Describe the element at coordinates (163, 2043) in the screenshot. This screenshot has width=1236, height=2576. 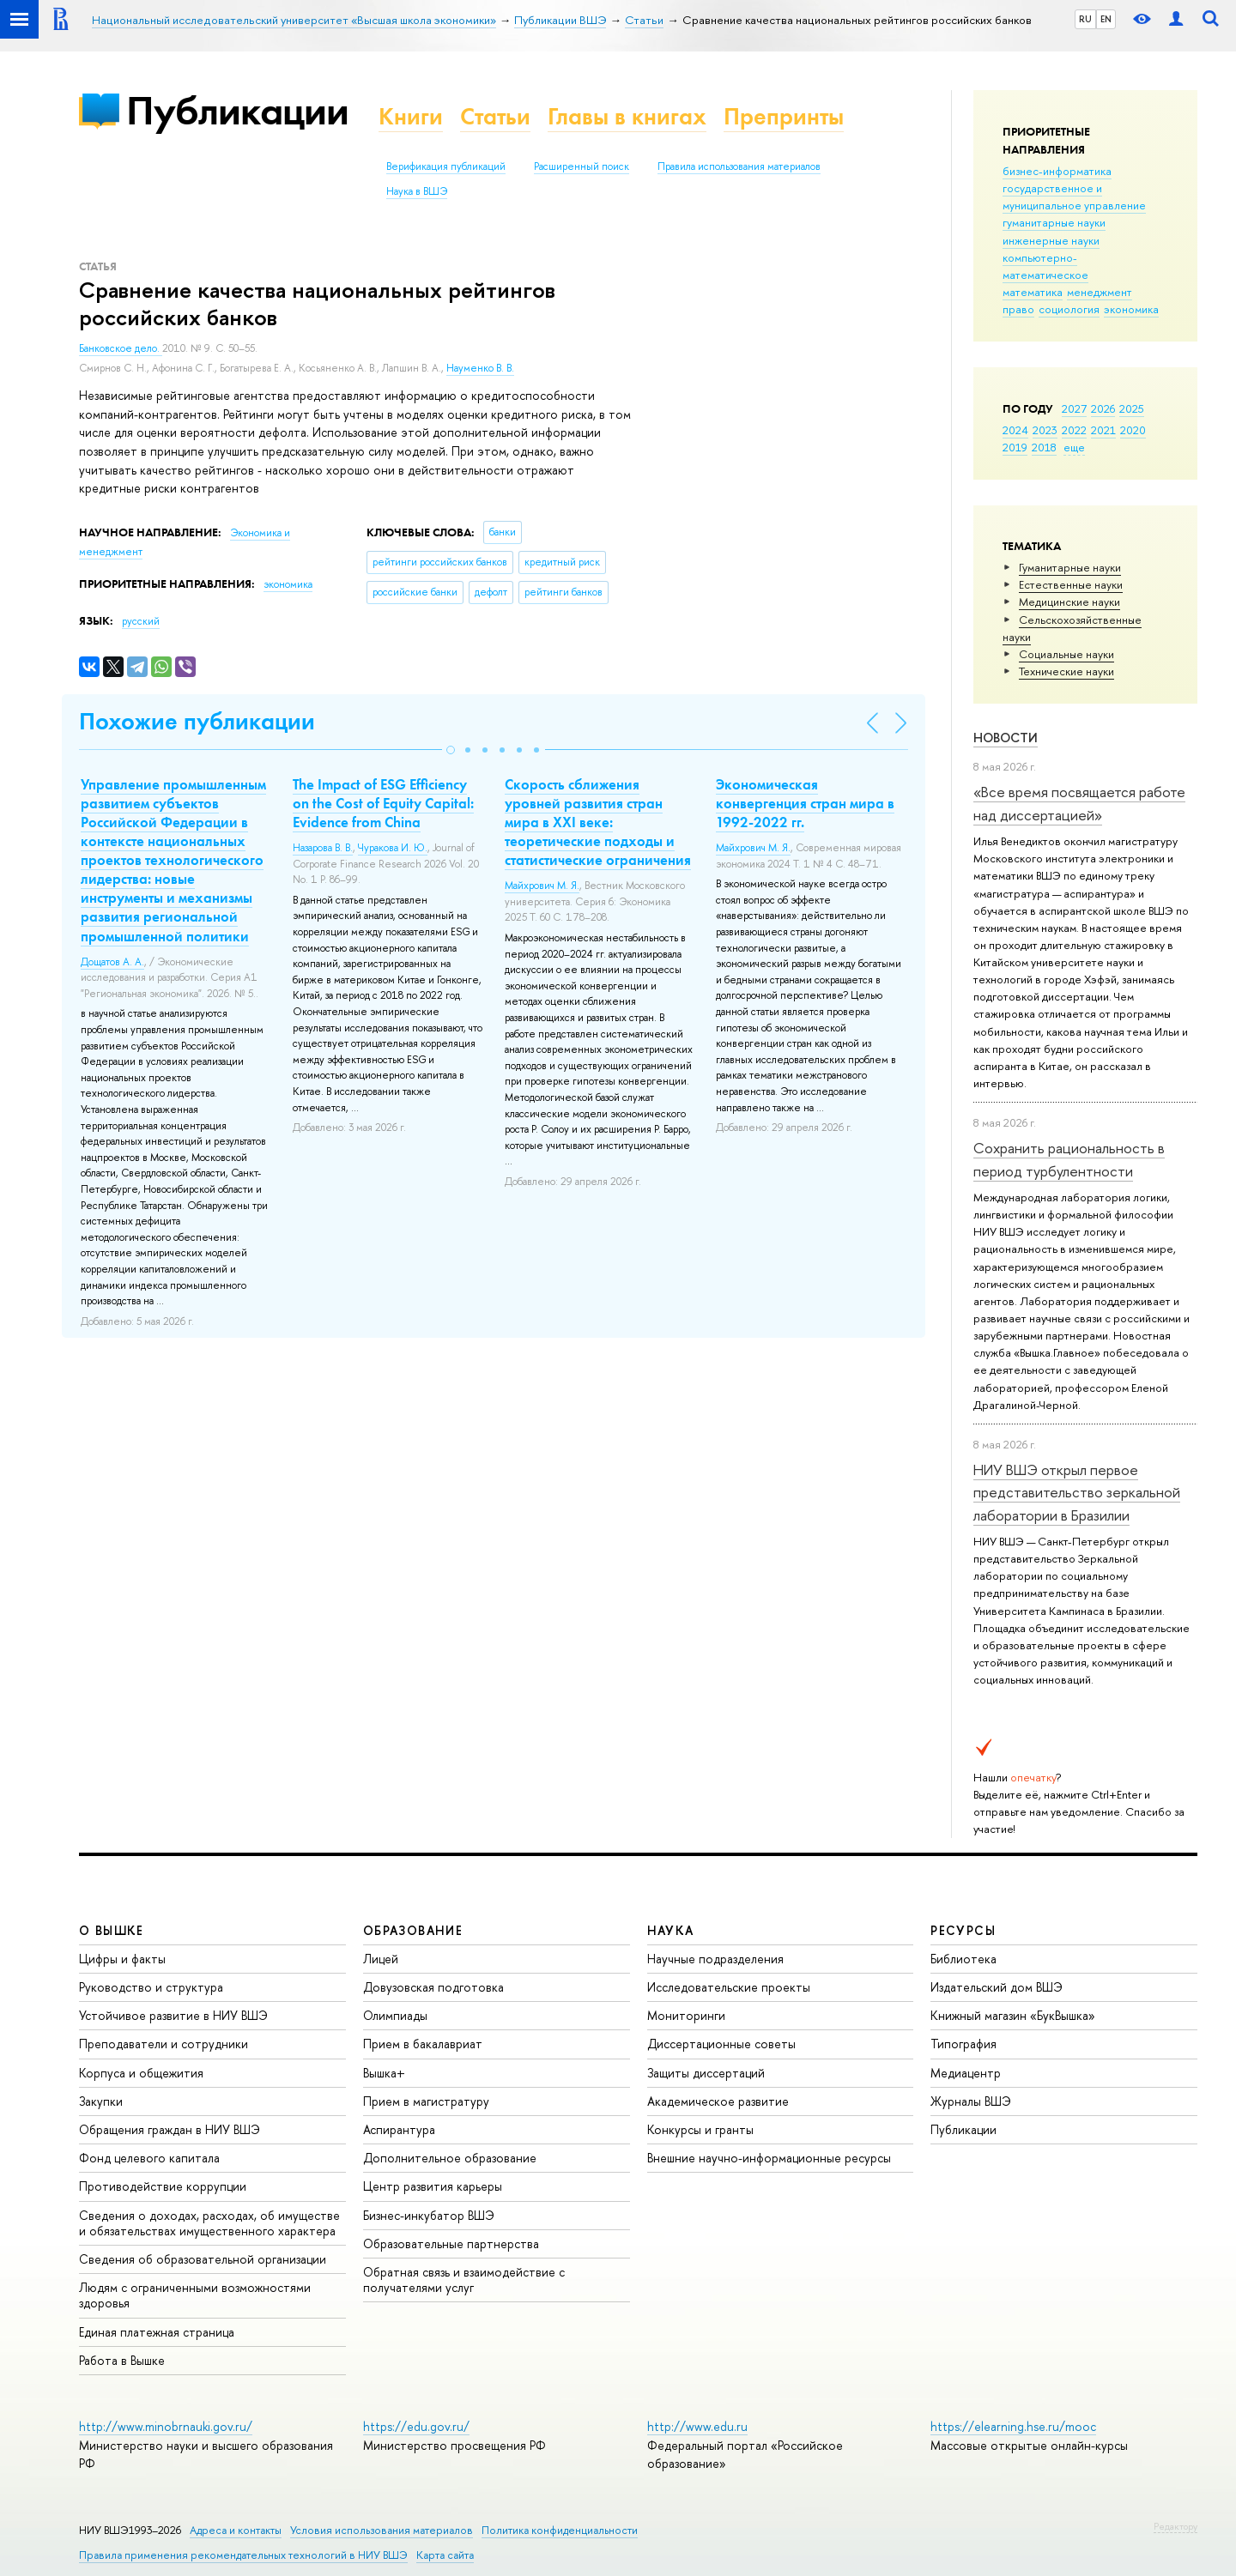
I see `Преподаватели и сотрудники` at that location.